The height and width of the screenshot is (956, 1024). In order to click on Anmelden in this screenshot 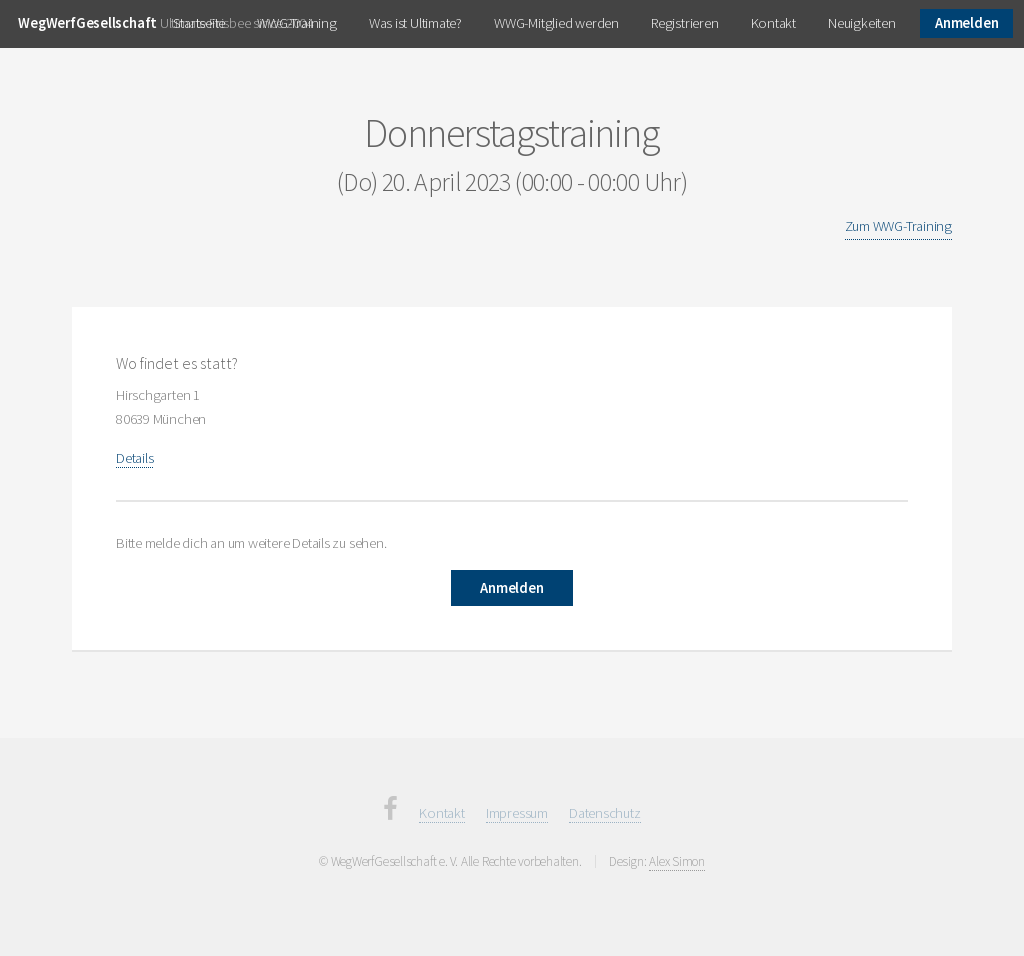, I will do `click(966, 23)`.